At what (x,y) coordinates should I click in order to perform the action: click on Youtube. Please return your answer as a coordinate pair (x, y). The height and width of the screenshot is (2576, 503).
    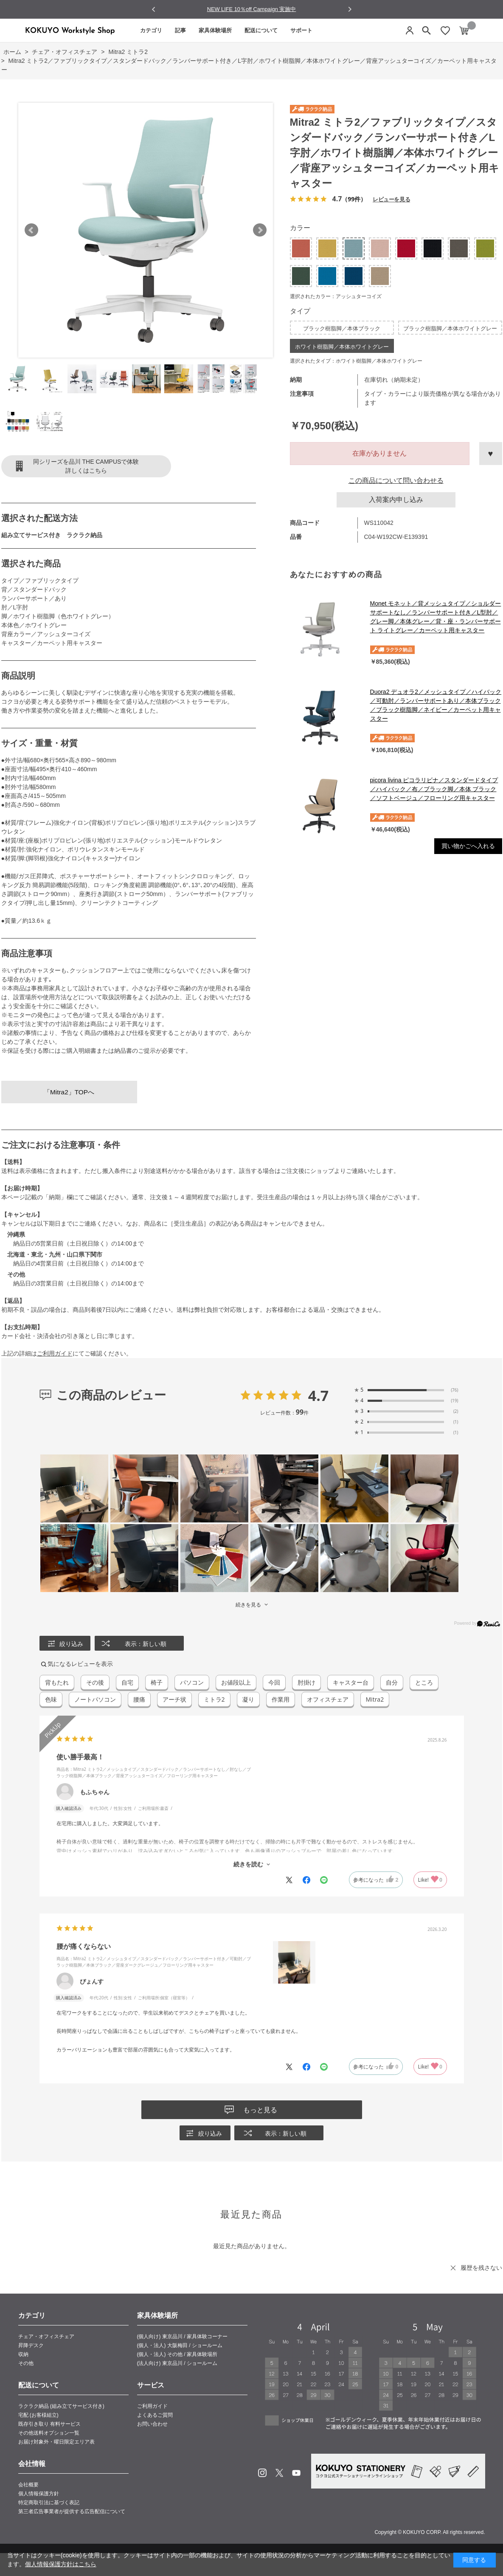
    Looking at the image, I should click on (296, 2472).